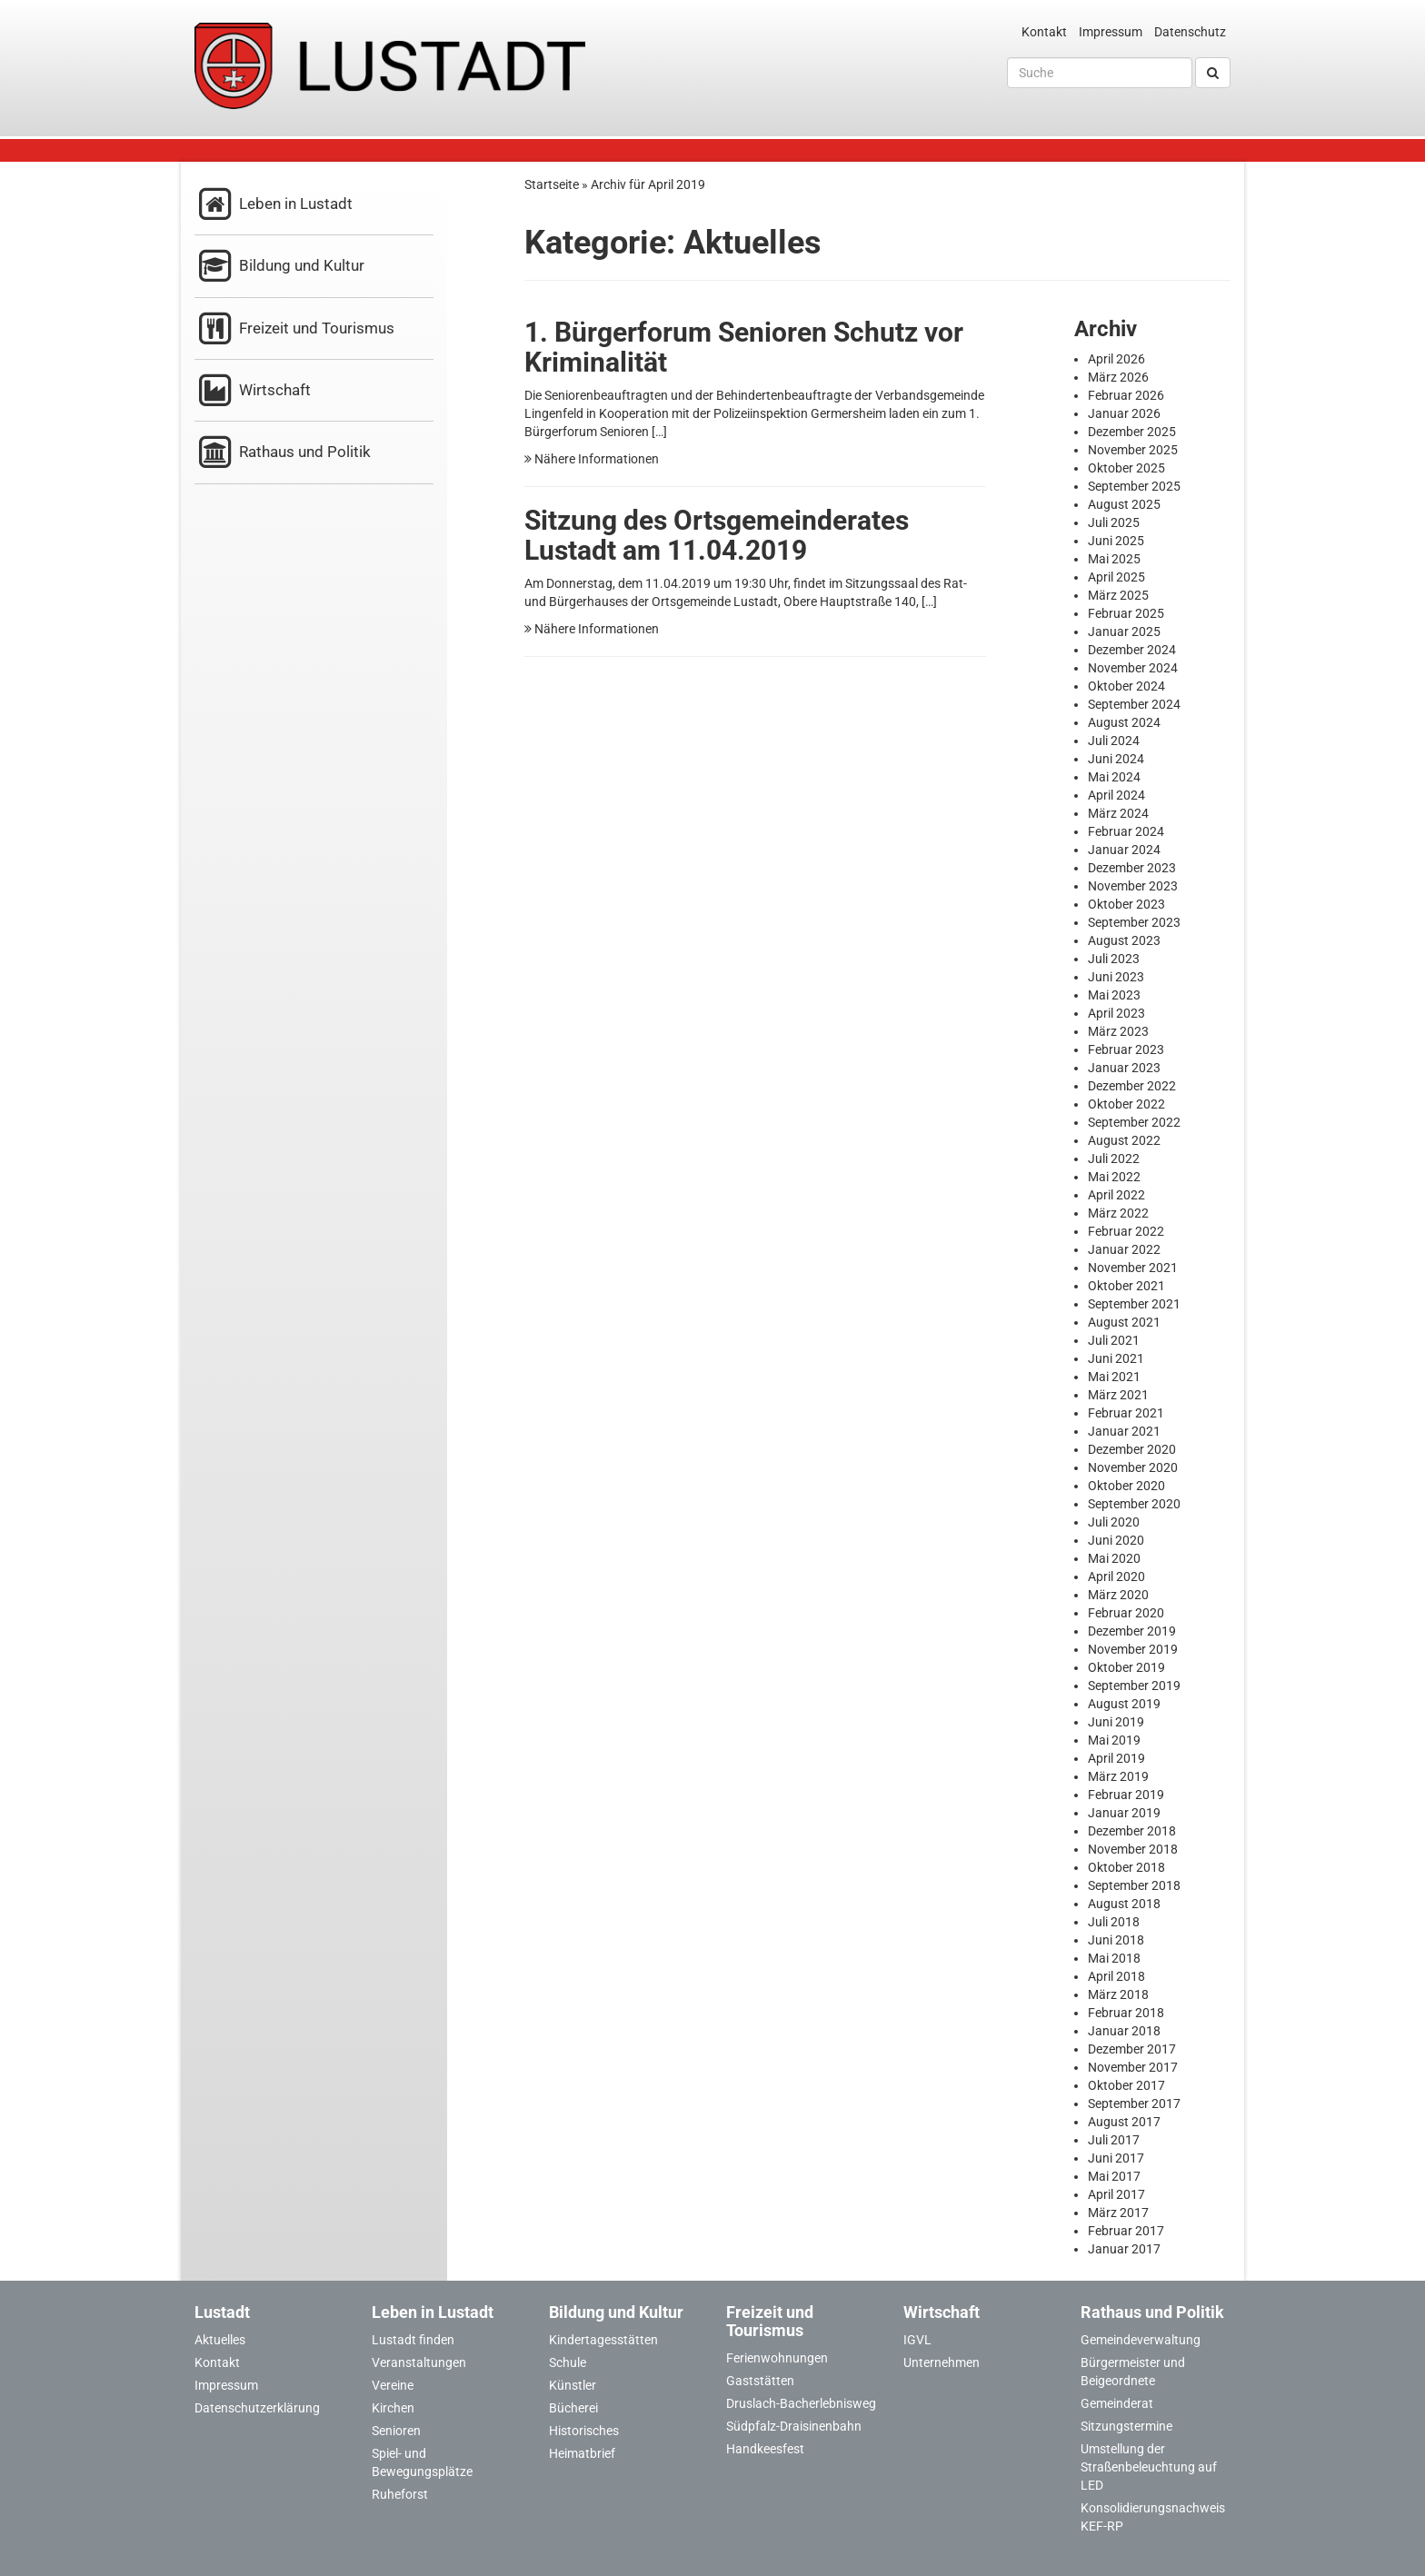  I want to click on Oktober 2018, so click(1126, 1867).